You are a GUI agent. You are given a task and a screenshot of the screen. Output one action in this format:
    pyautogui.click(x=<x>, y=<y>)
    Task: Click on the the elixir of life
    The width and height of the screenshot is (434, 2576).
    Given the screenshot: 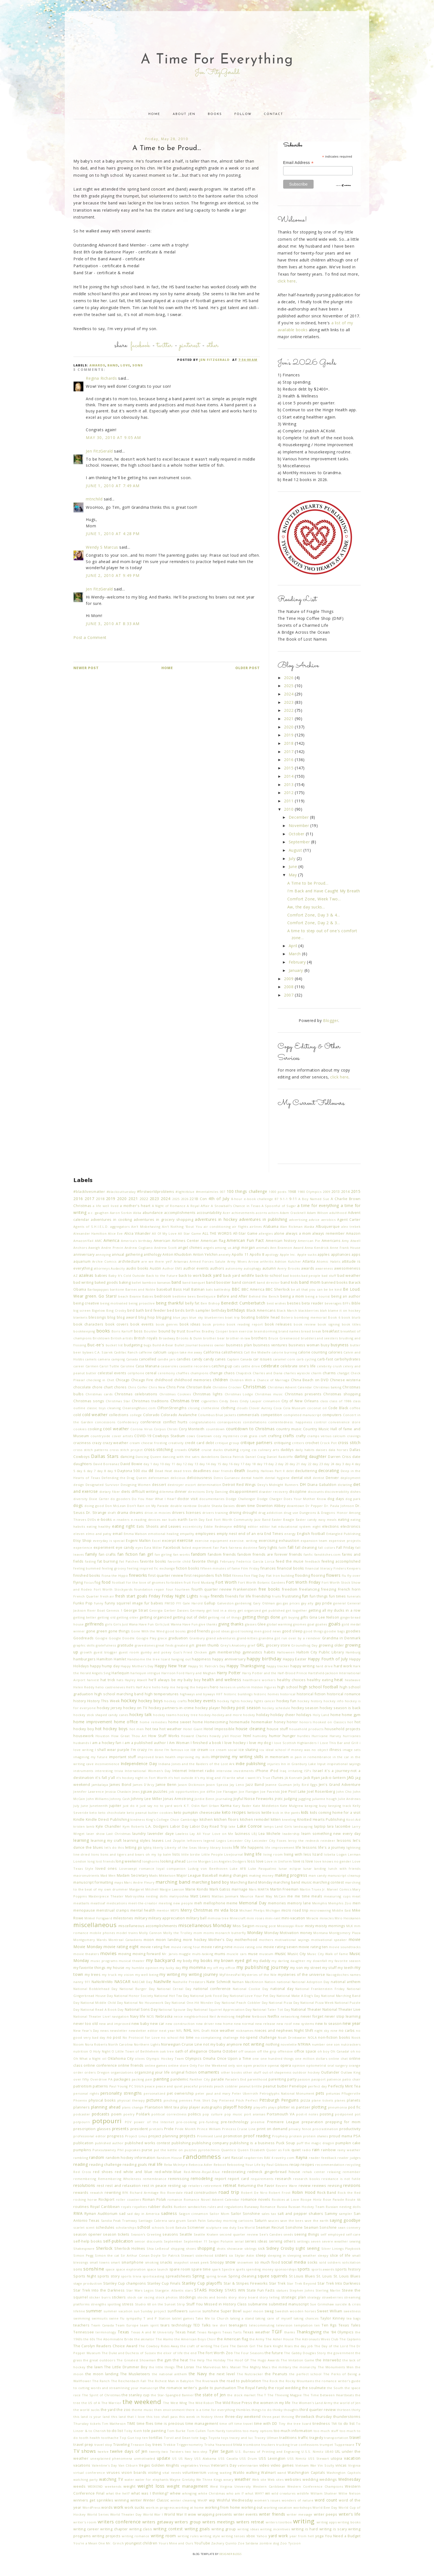 What is the action you would take?
    pyautogui.click(x=170, y=2353)
    